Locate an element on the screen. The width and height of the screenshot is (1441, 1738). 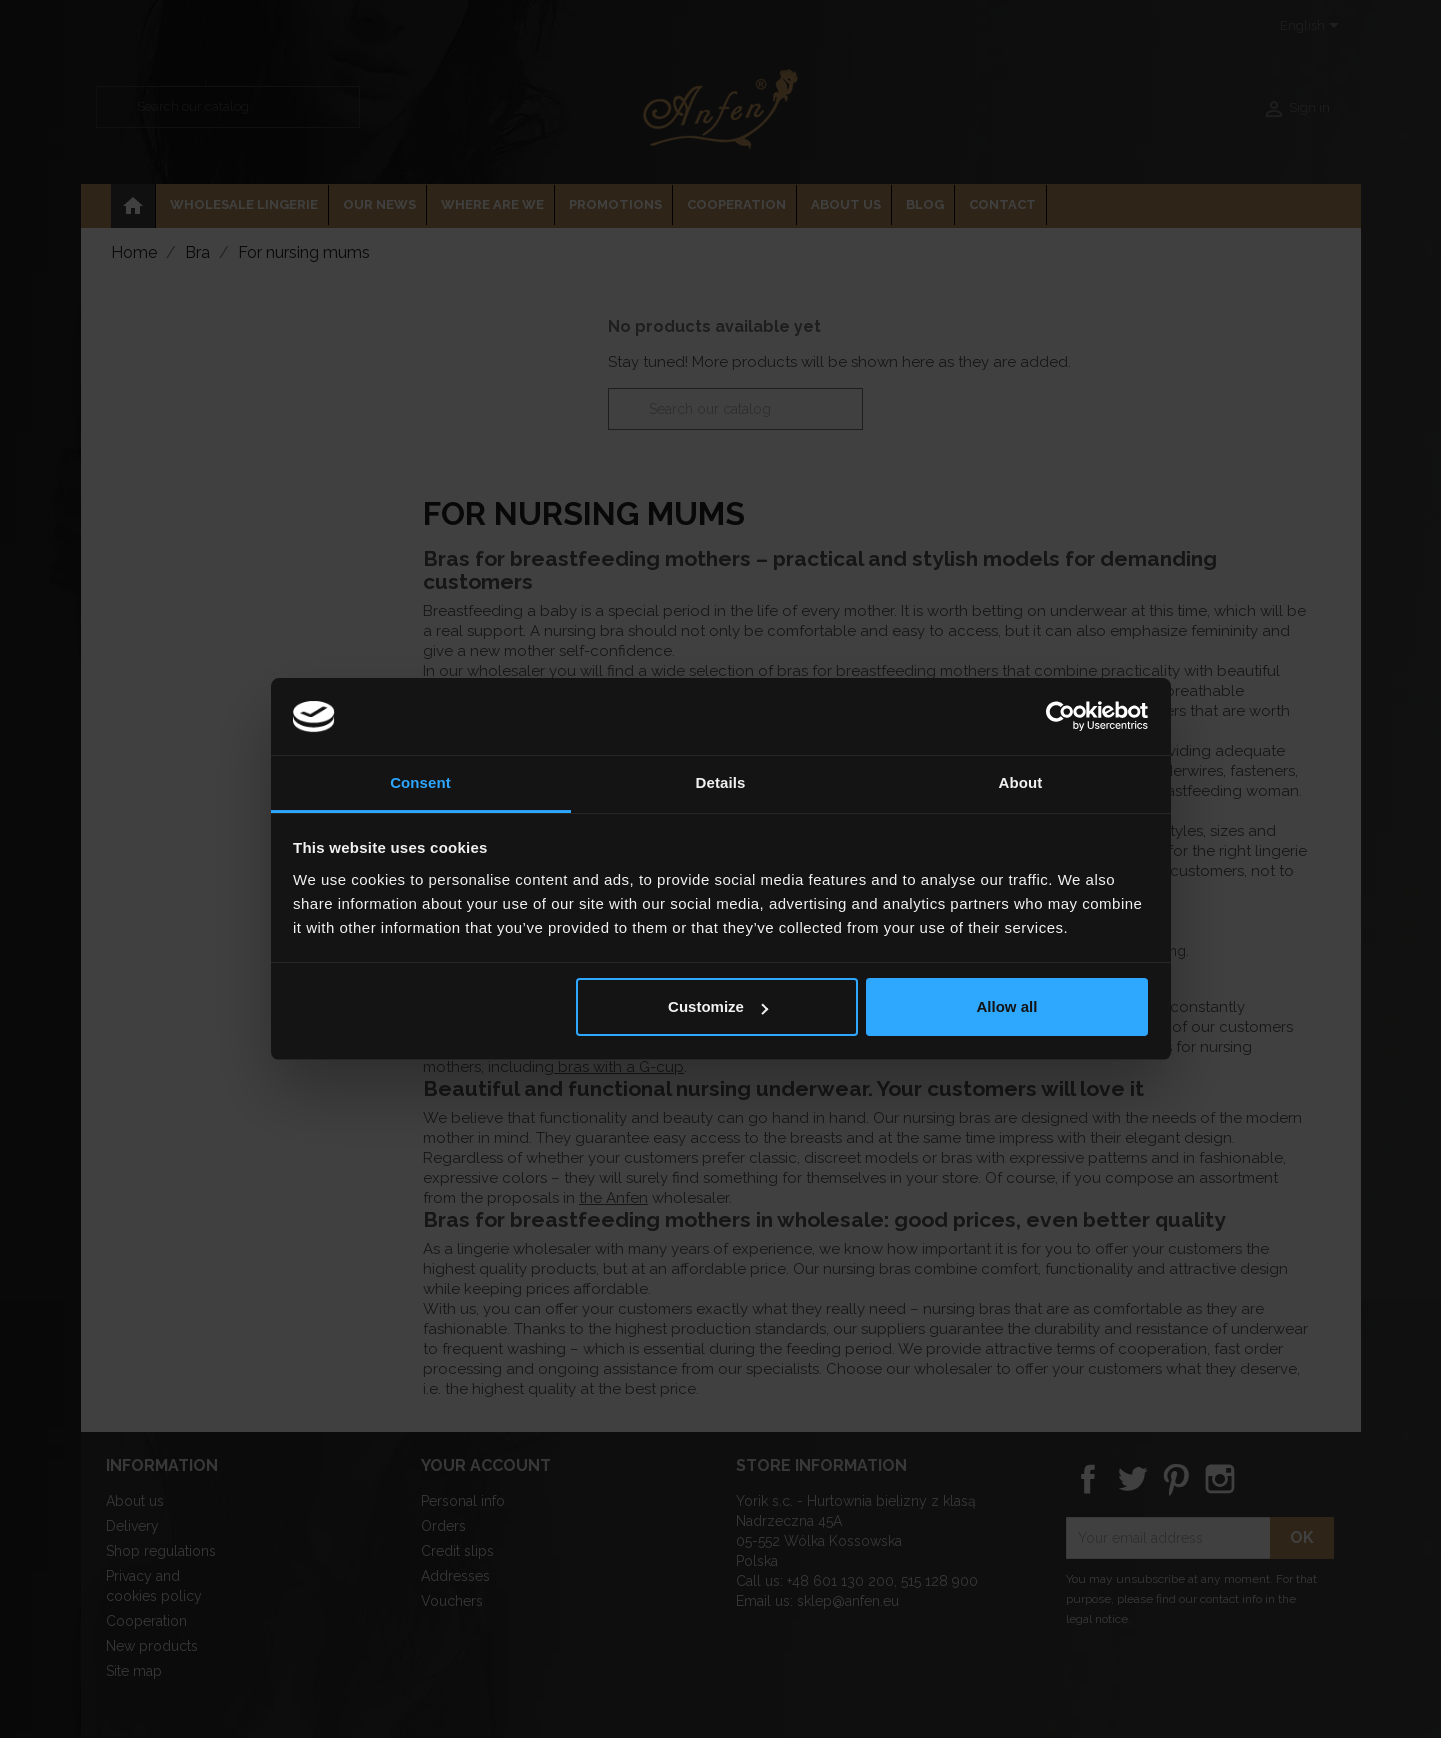
Details [tab] is located at coordinates (721, 782).